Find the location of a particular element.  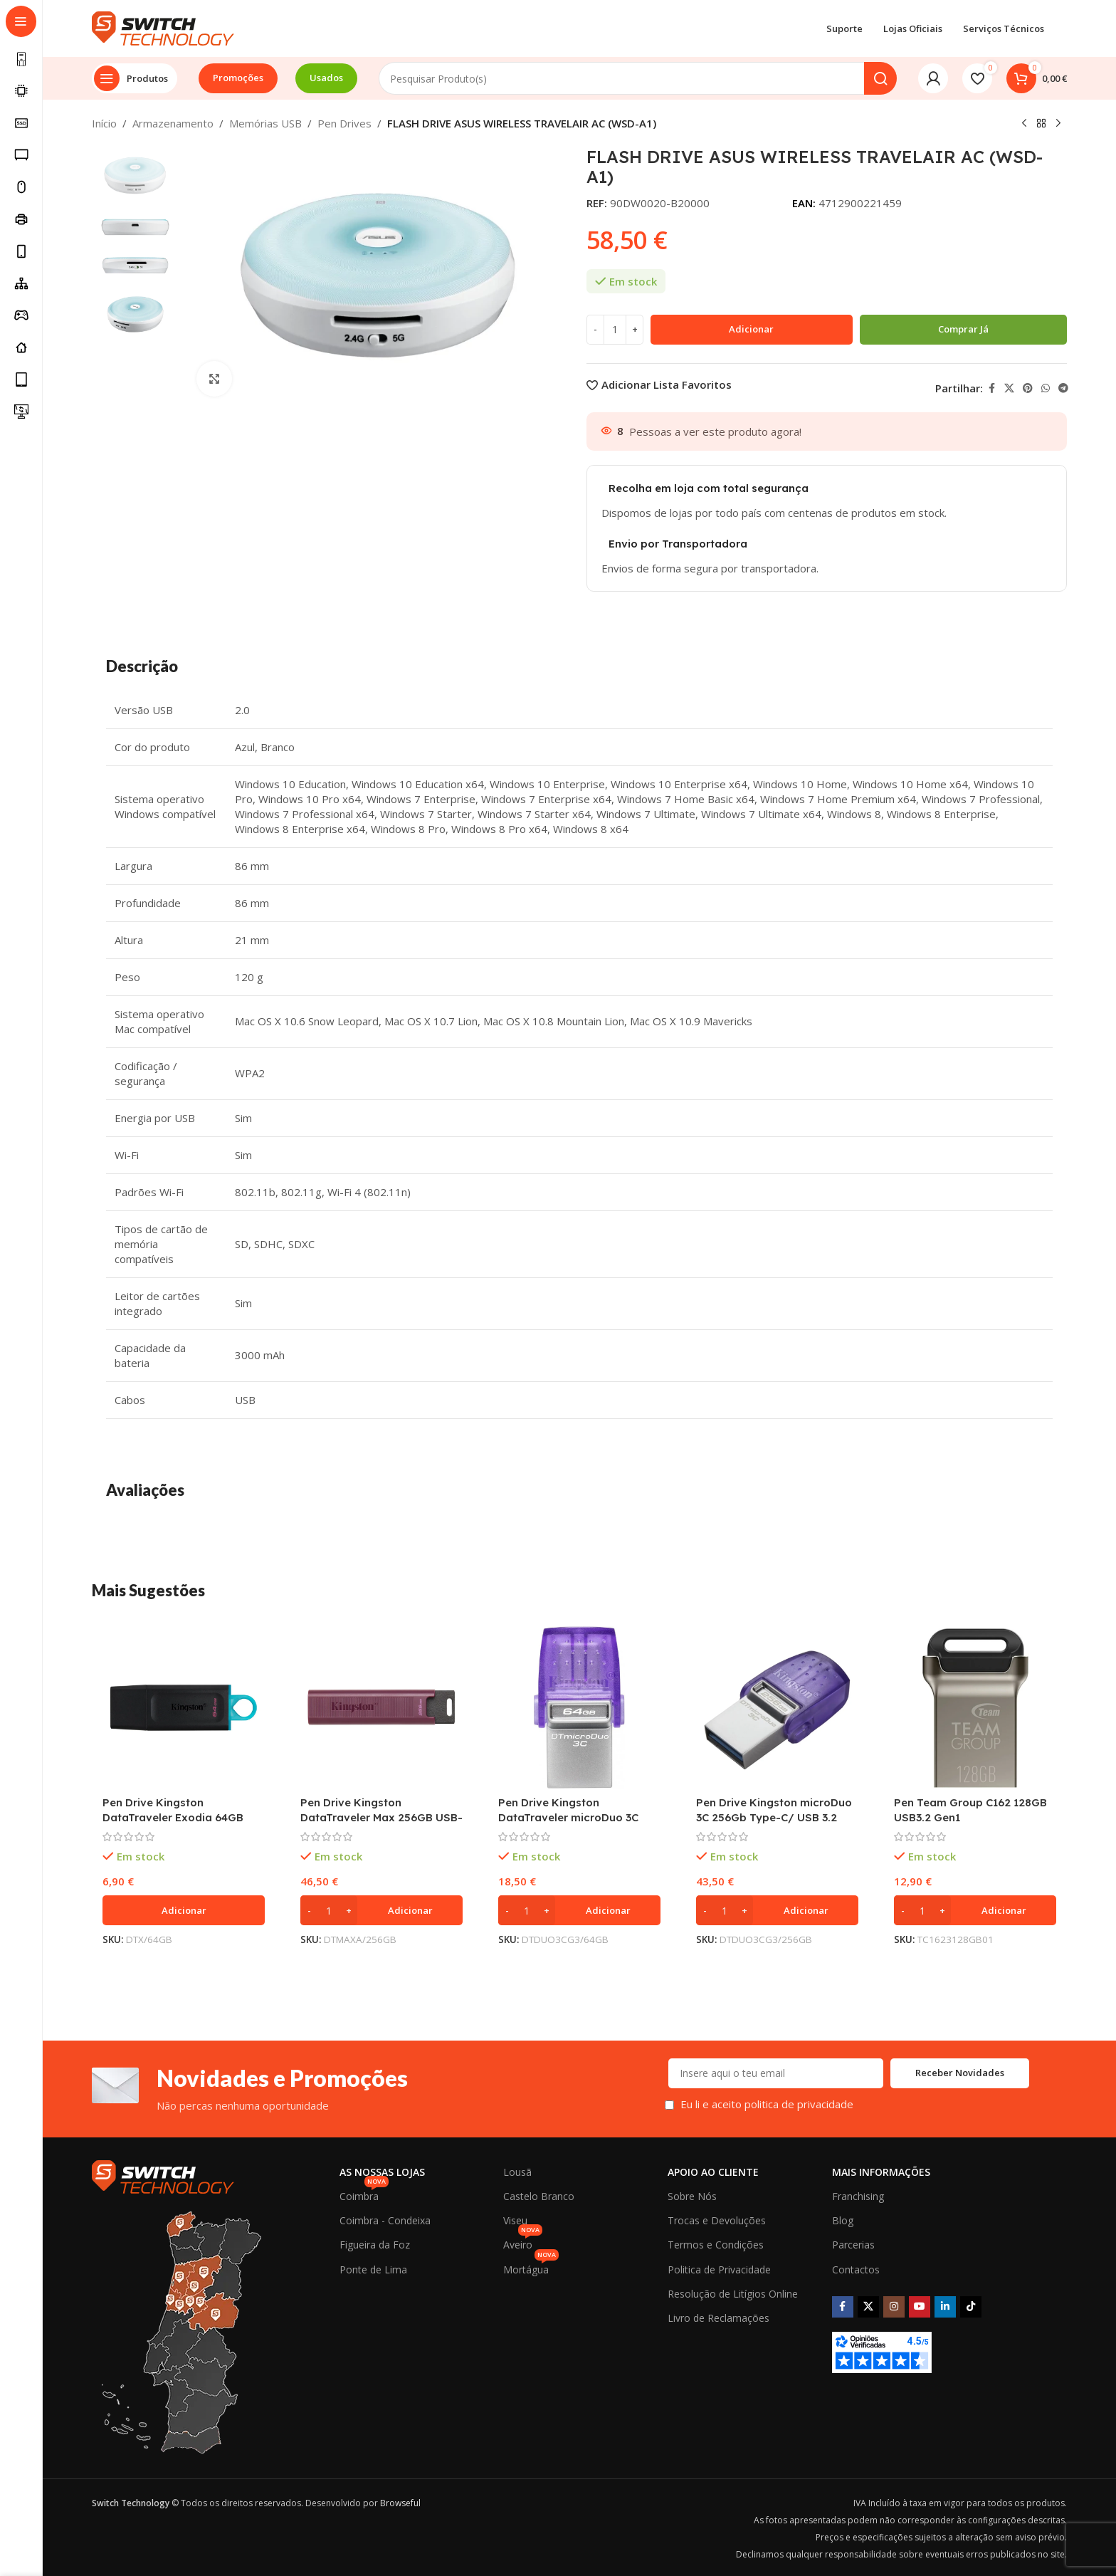

[Search] is located at coordinates (638, 78).